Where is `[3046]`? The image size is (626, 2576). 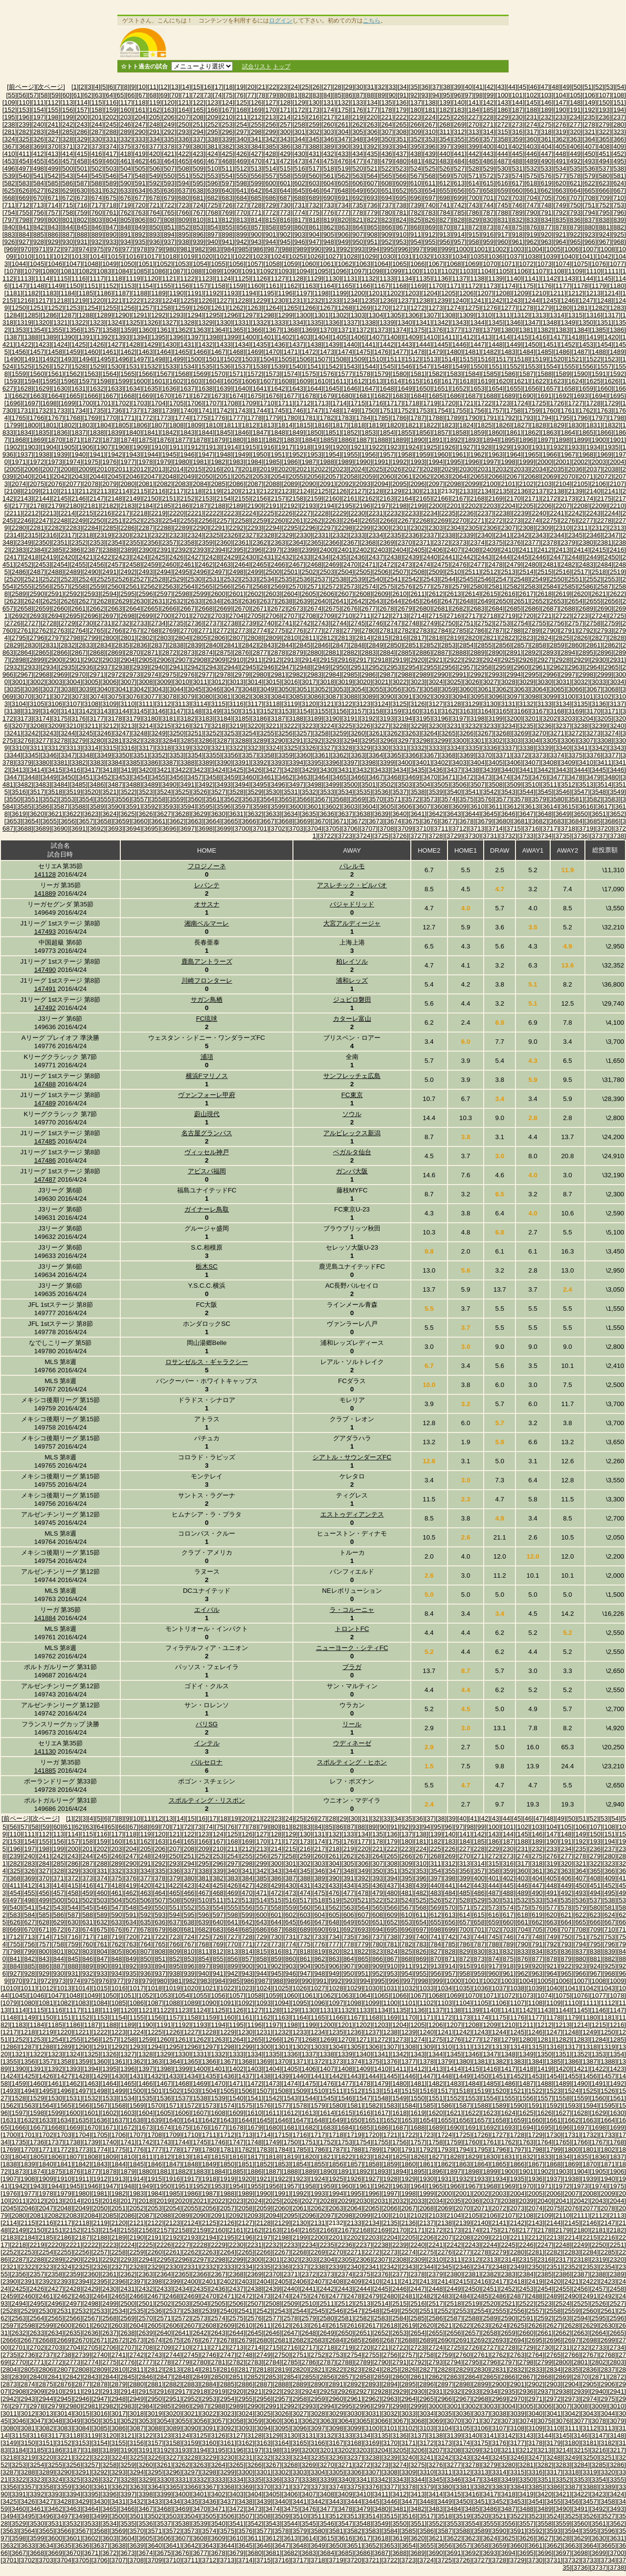 [3046] is located at coordinates (212, 689).